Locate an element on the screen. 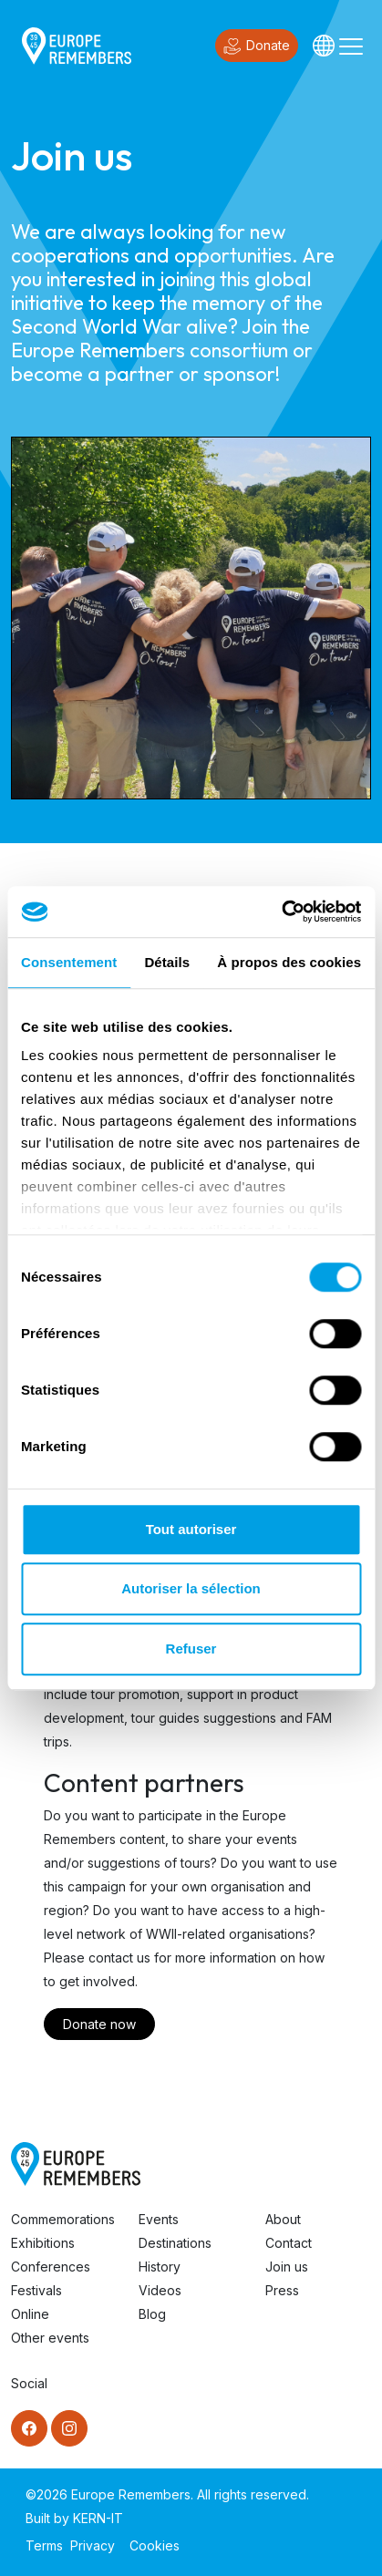 This screenshot has height=2576, width=382. Online is located at coordinates (30, 2314).